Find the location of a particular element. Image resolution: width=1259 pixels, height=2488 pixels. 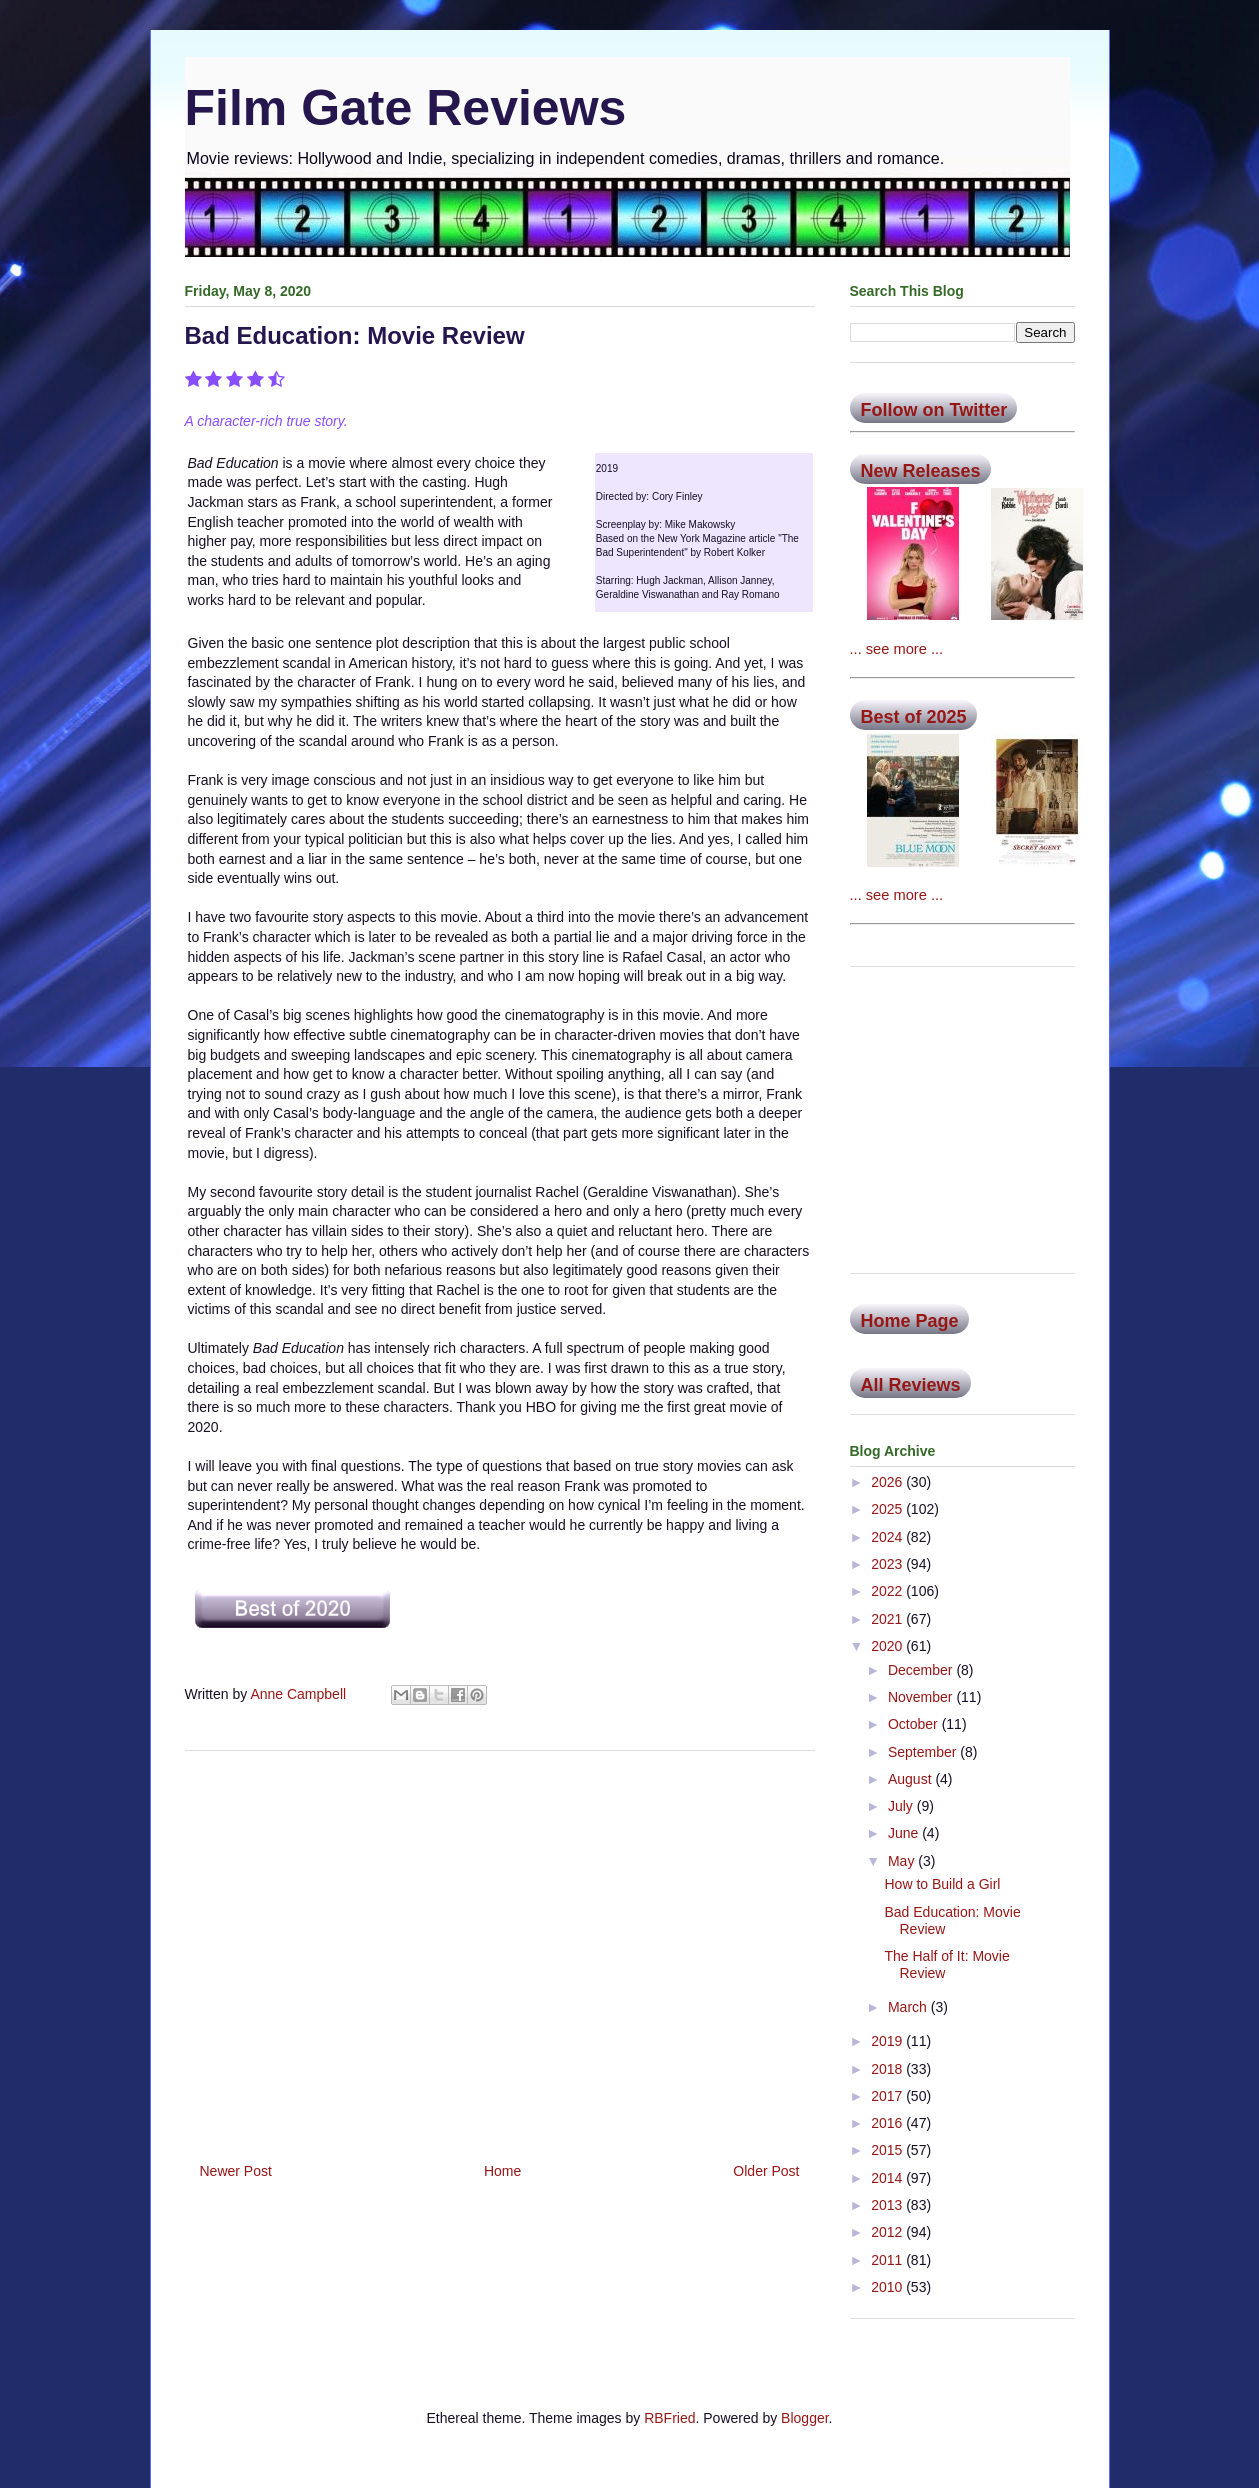

May is located at coordinates (903, 1861).